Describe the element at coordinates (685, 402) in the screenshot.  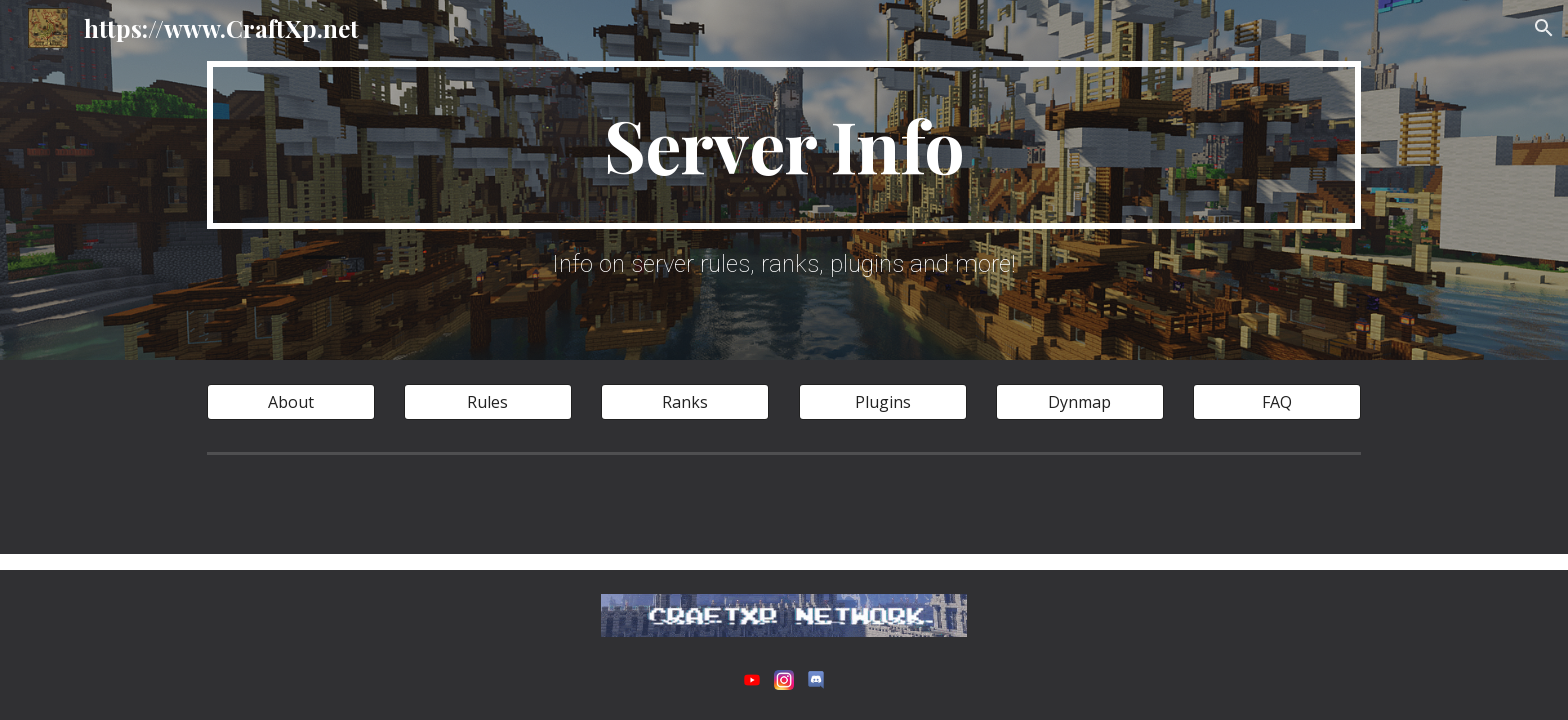
I see `[Ranks]` at that location.